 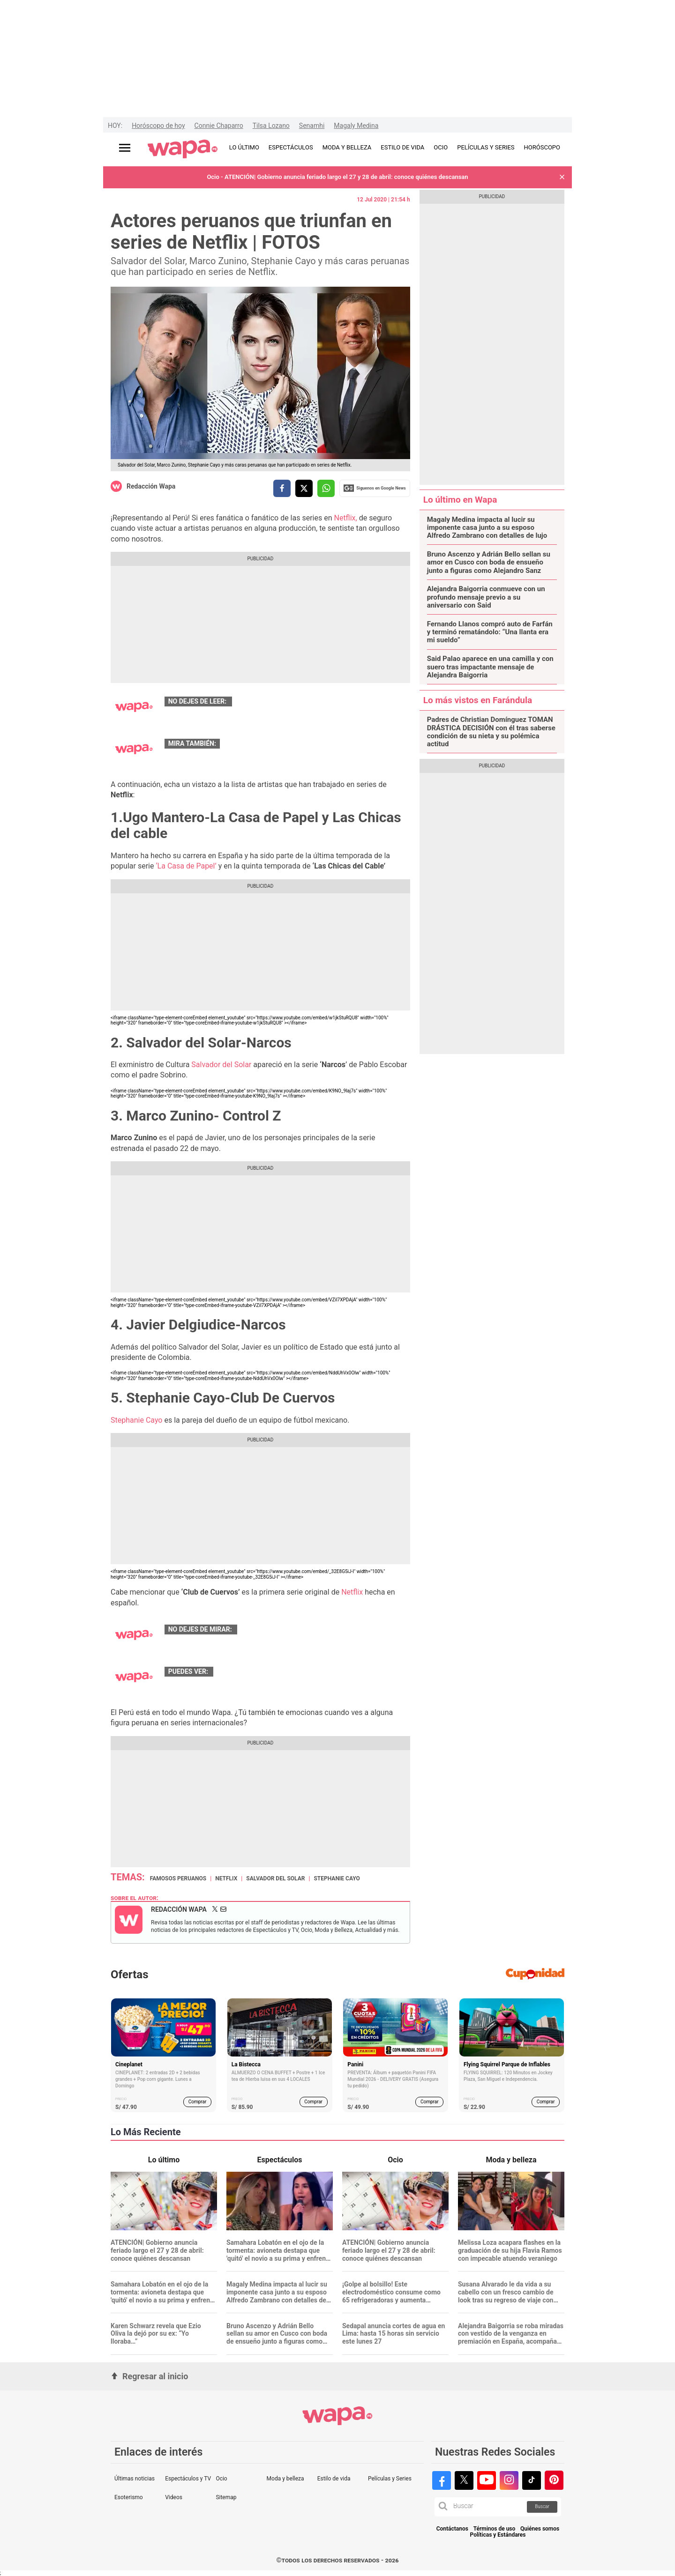 What do you see at coordinates (128, 2497) in the screenshot?
I see `Esoterismo` at bounding box center [128, 2497].